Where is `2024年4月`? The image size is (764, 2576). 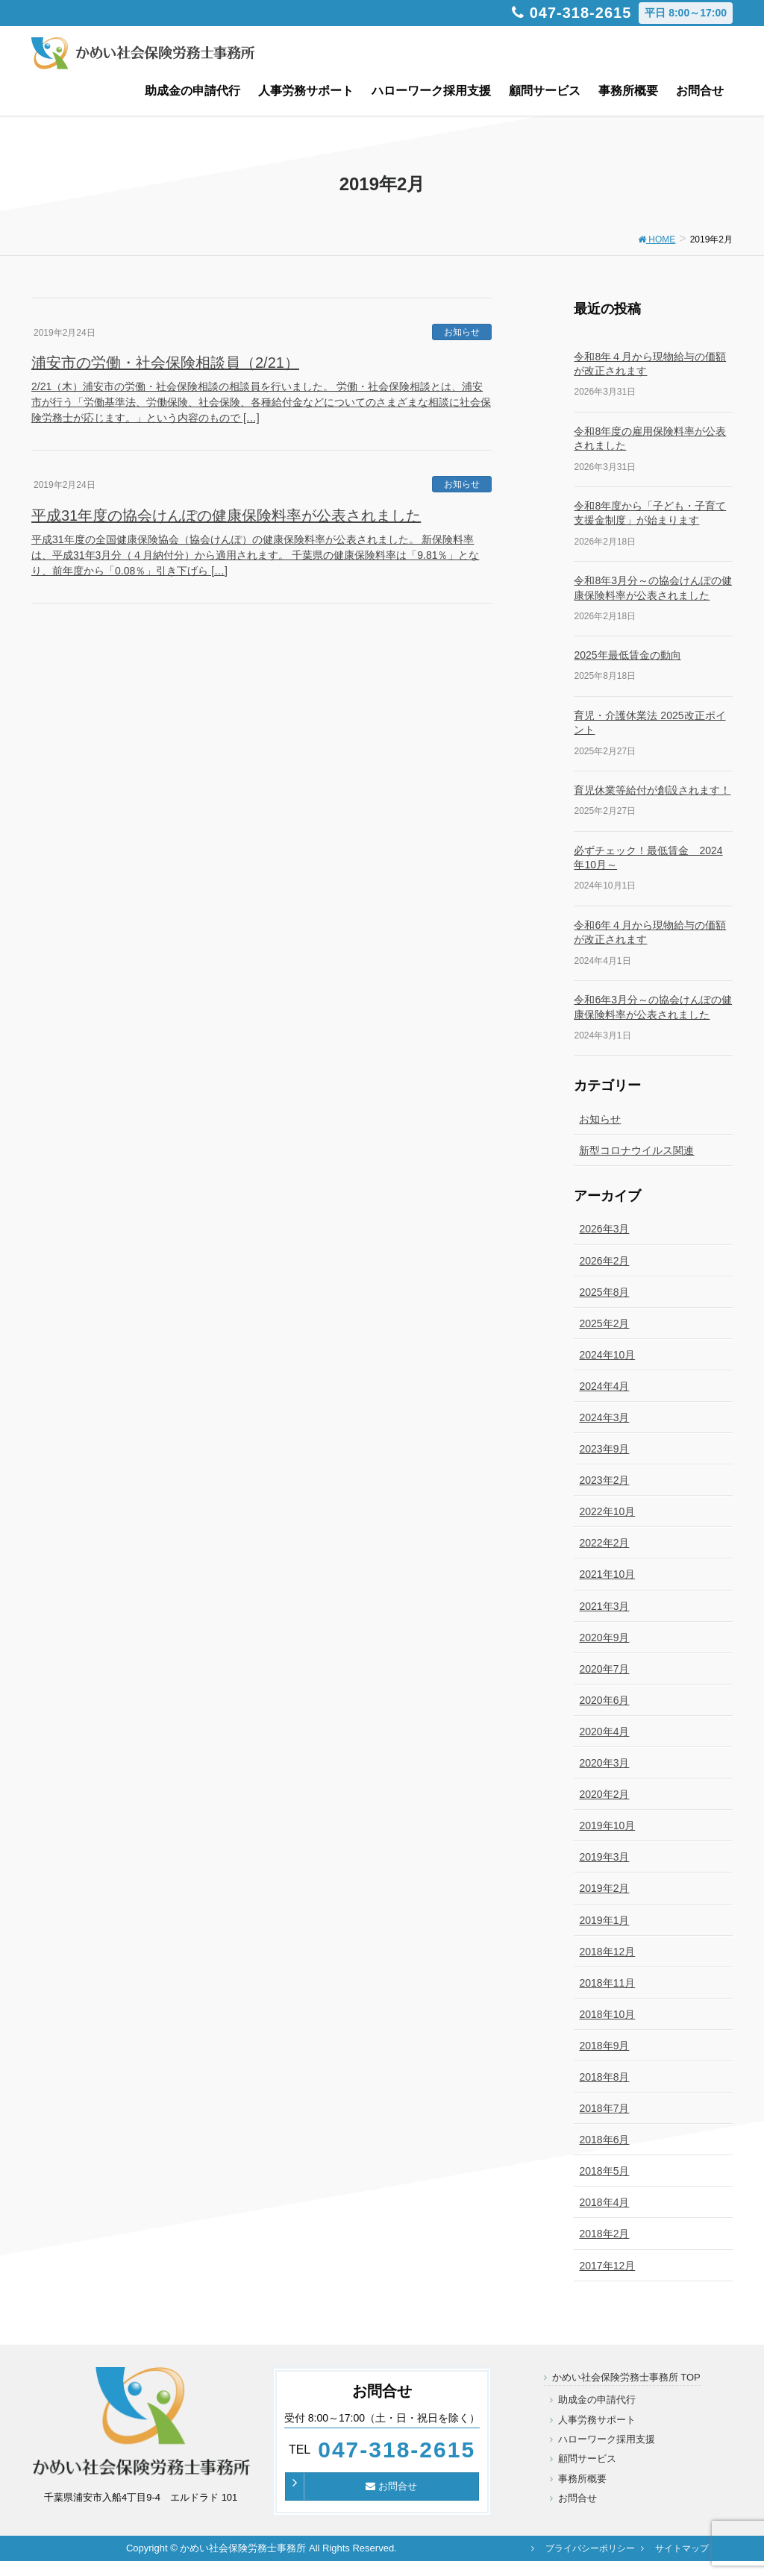
2024年4月 is located at coordinates (604, 1386).